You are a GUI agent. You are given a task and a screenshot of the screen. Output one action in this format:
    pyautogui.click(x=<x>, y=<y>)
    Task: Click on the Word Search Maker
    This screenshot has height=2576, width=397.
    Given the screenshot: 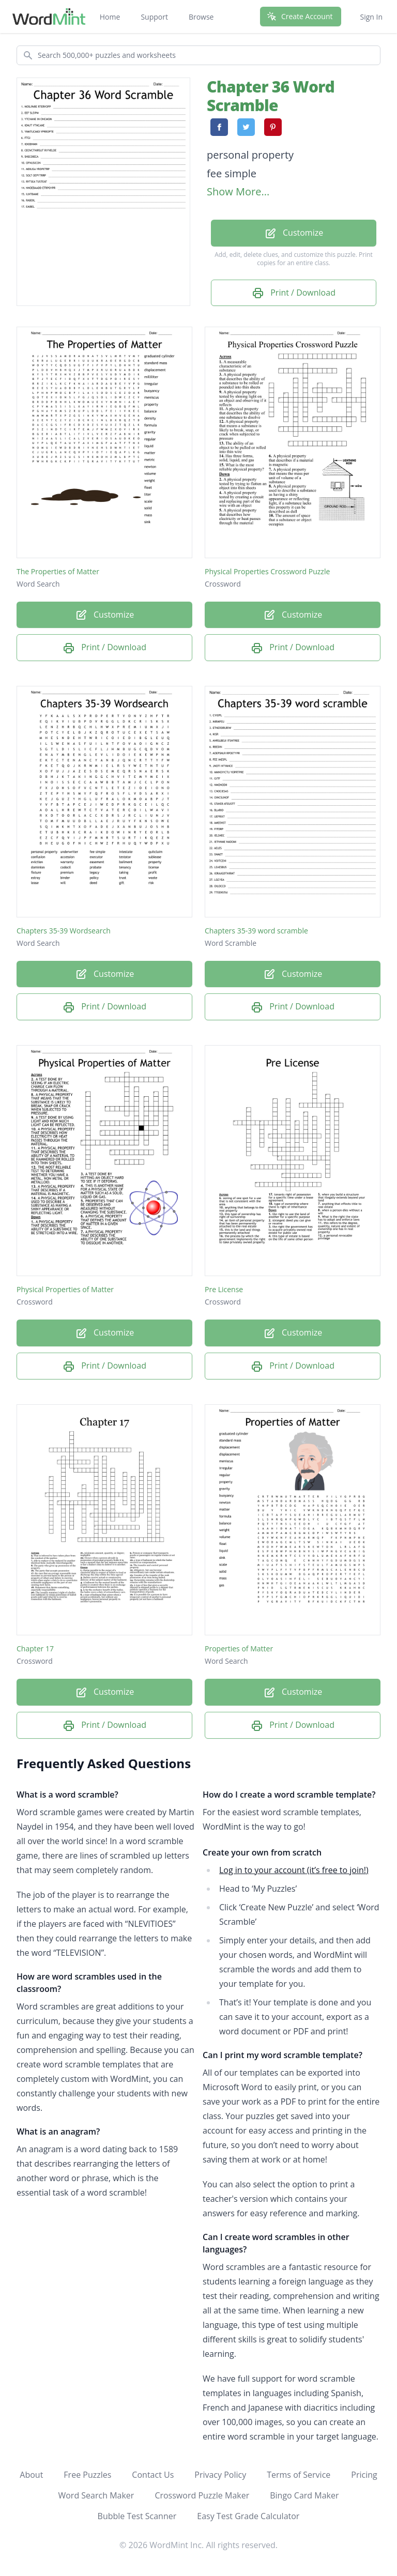 What is the action you would take?
    pyautogui.click(x=96, y=2495)
    